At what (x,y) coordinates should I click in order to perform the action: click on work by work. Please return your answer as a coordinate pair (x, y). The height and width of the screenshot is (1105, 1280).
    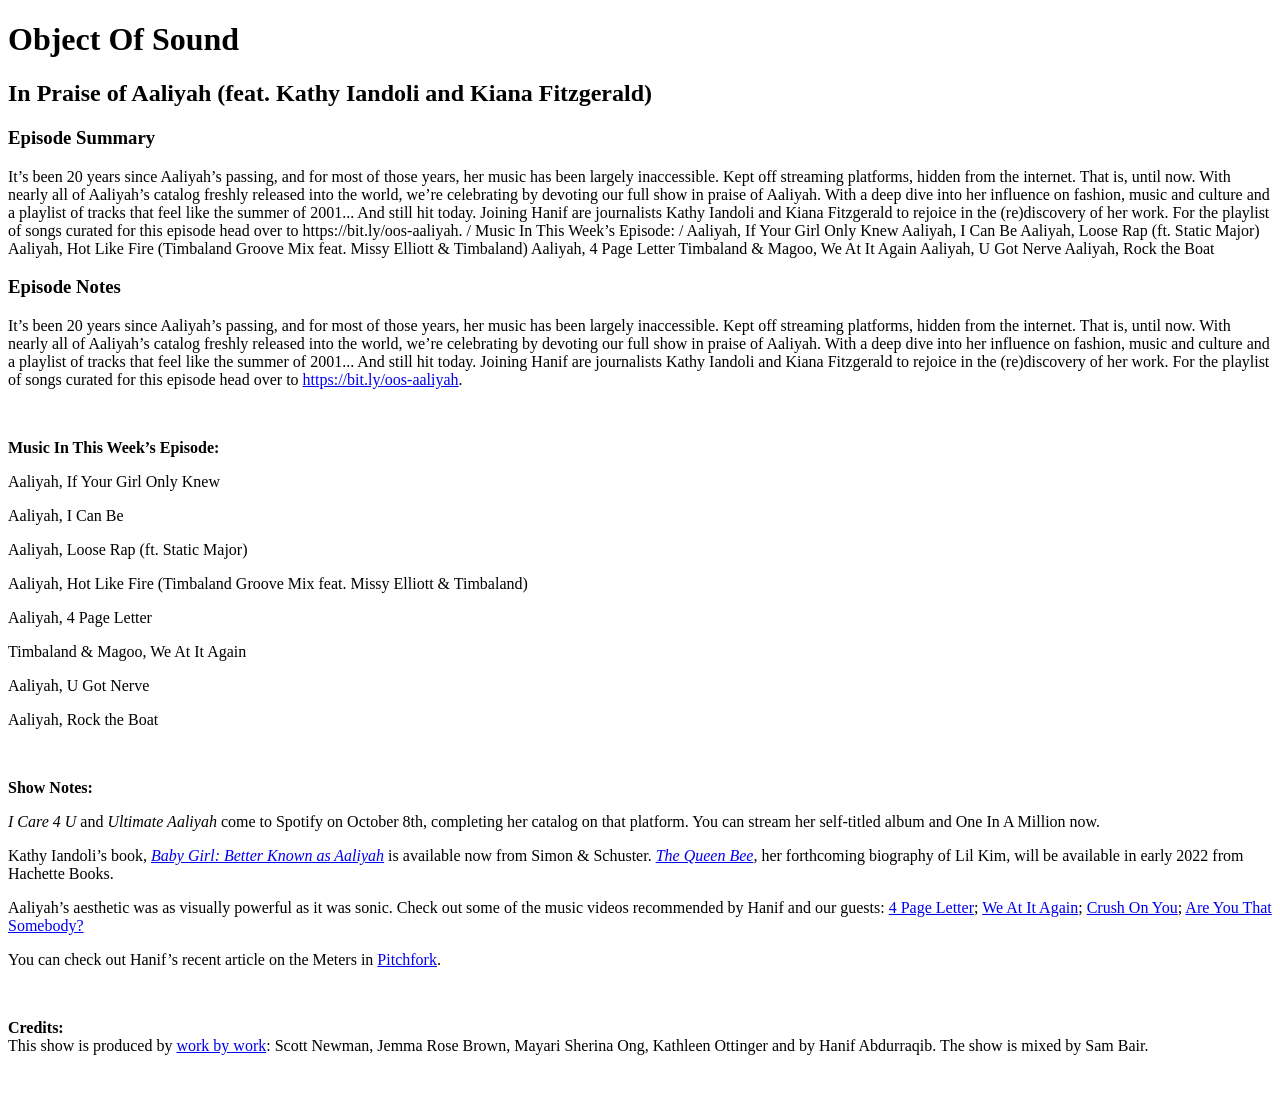
    Looking at the image, I should click on (221, 1045).